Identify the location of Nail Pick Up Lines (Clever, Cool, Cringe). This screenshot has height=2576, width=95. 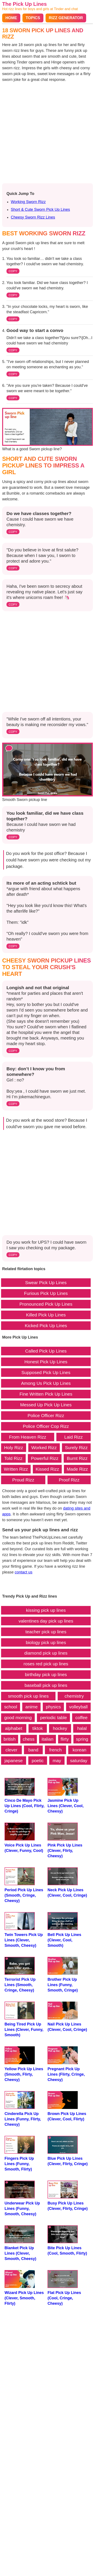
(67, 2017).